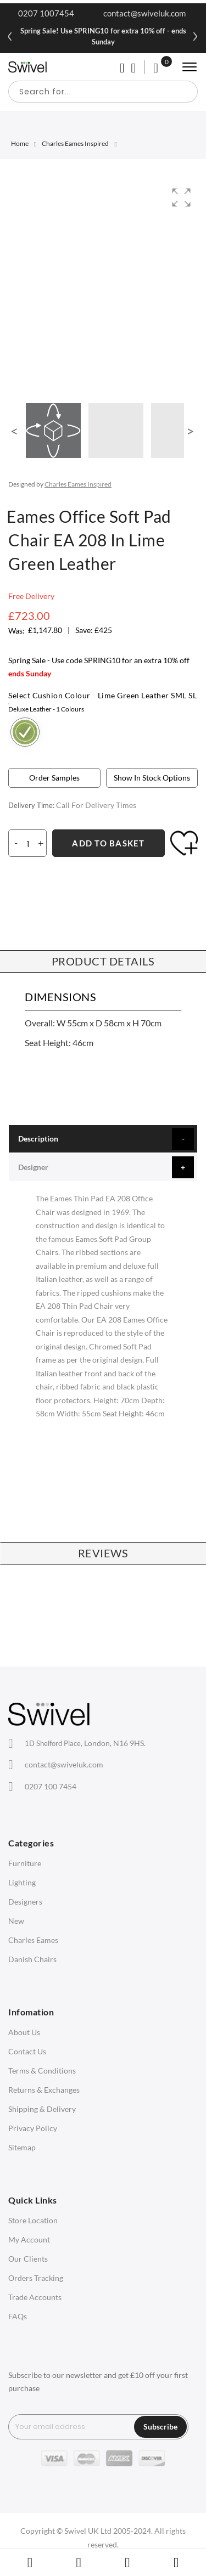 Image resolution: width=206 pixels, height=2576 pixels. What do you see at coordinates (20, 143) in the screenshot?
I see `Home` at bounding box center [20, 143].